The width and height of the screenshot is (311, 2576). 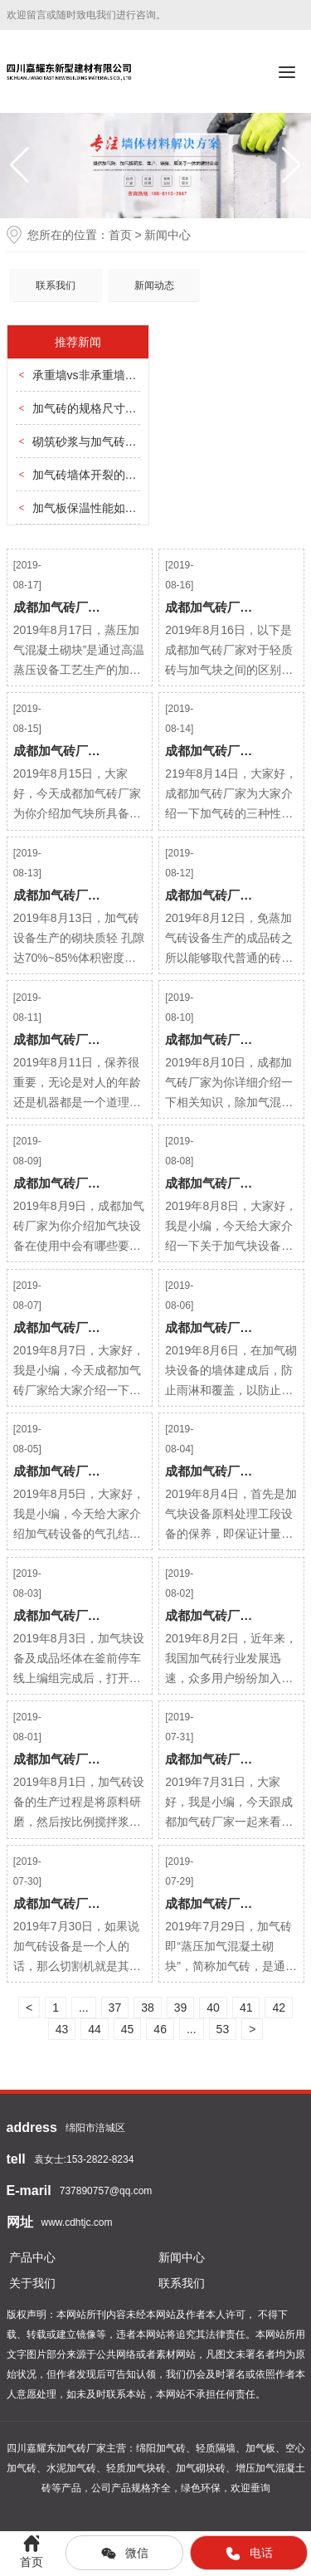 What do you see at coordinates (249, 2553) in the screenshot?
I see `电话` at bounding box center [249, 2553].